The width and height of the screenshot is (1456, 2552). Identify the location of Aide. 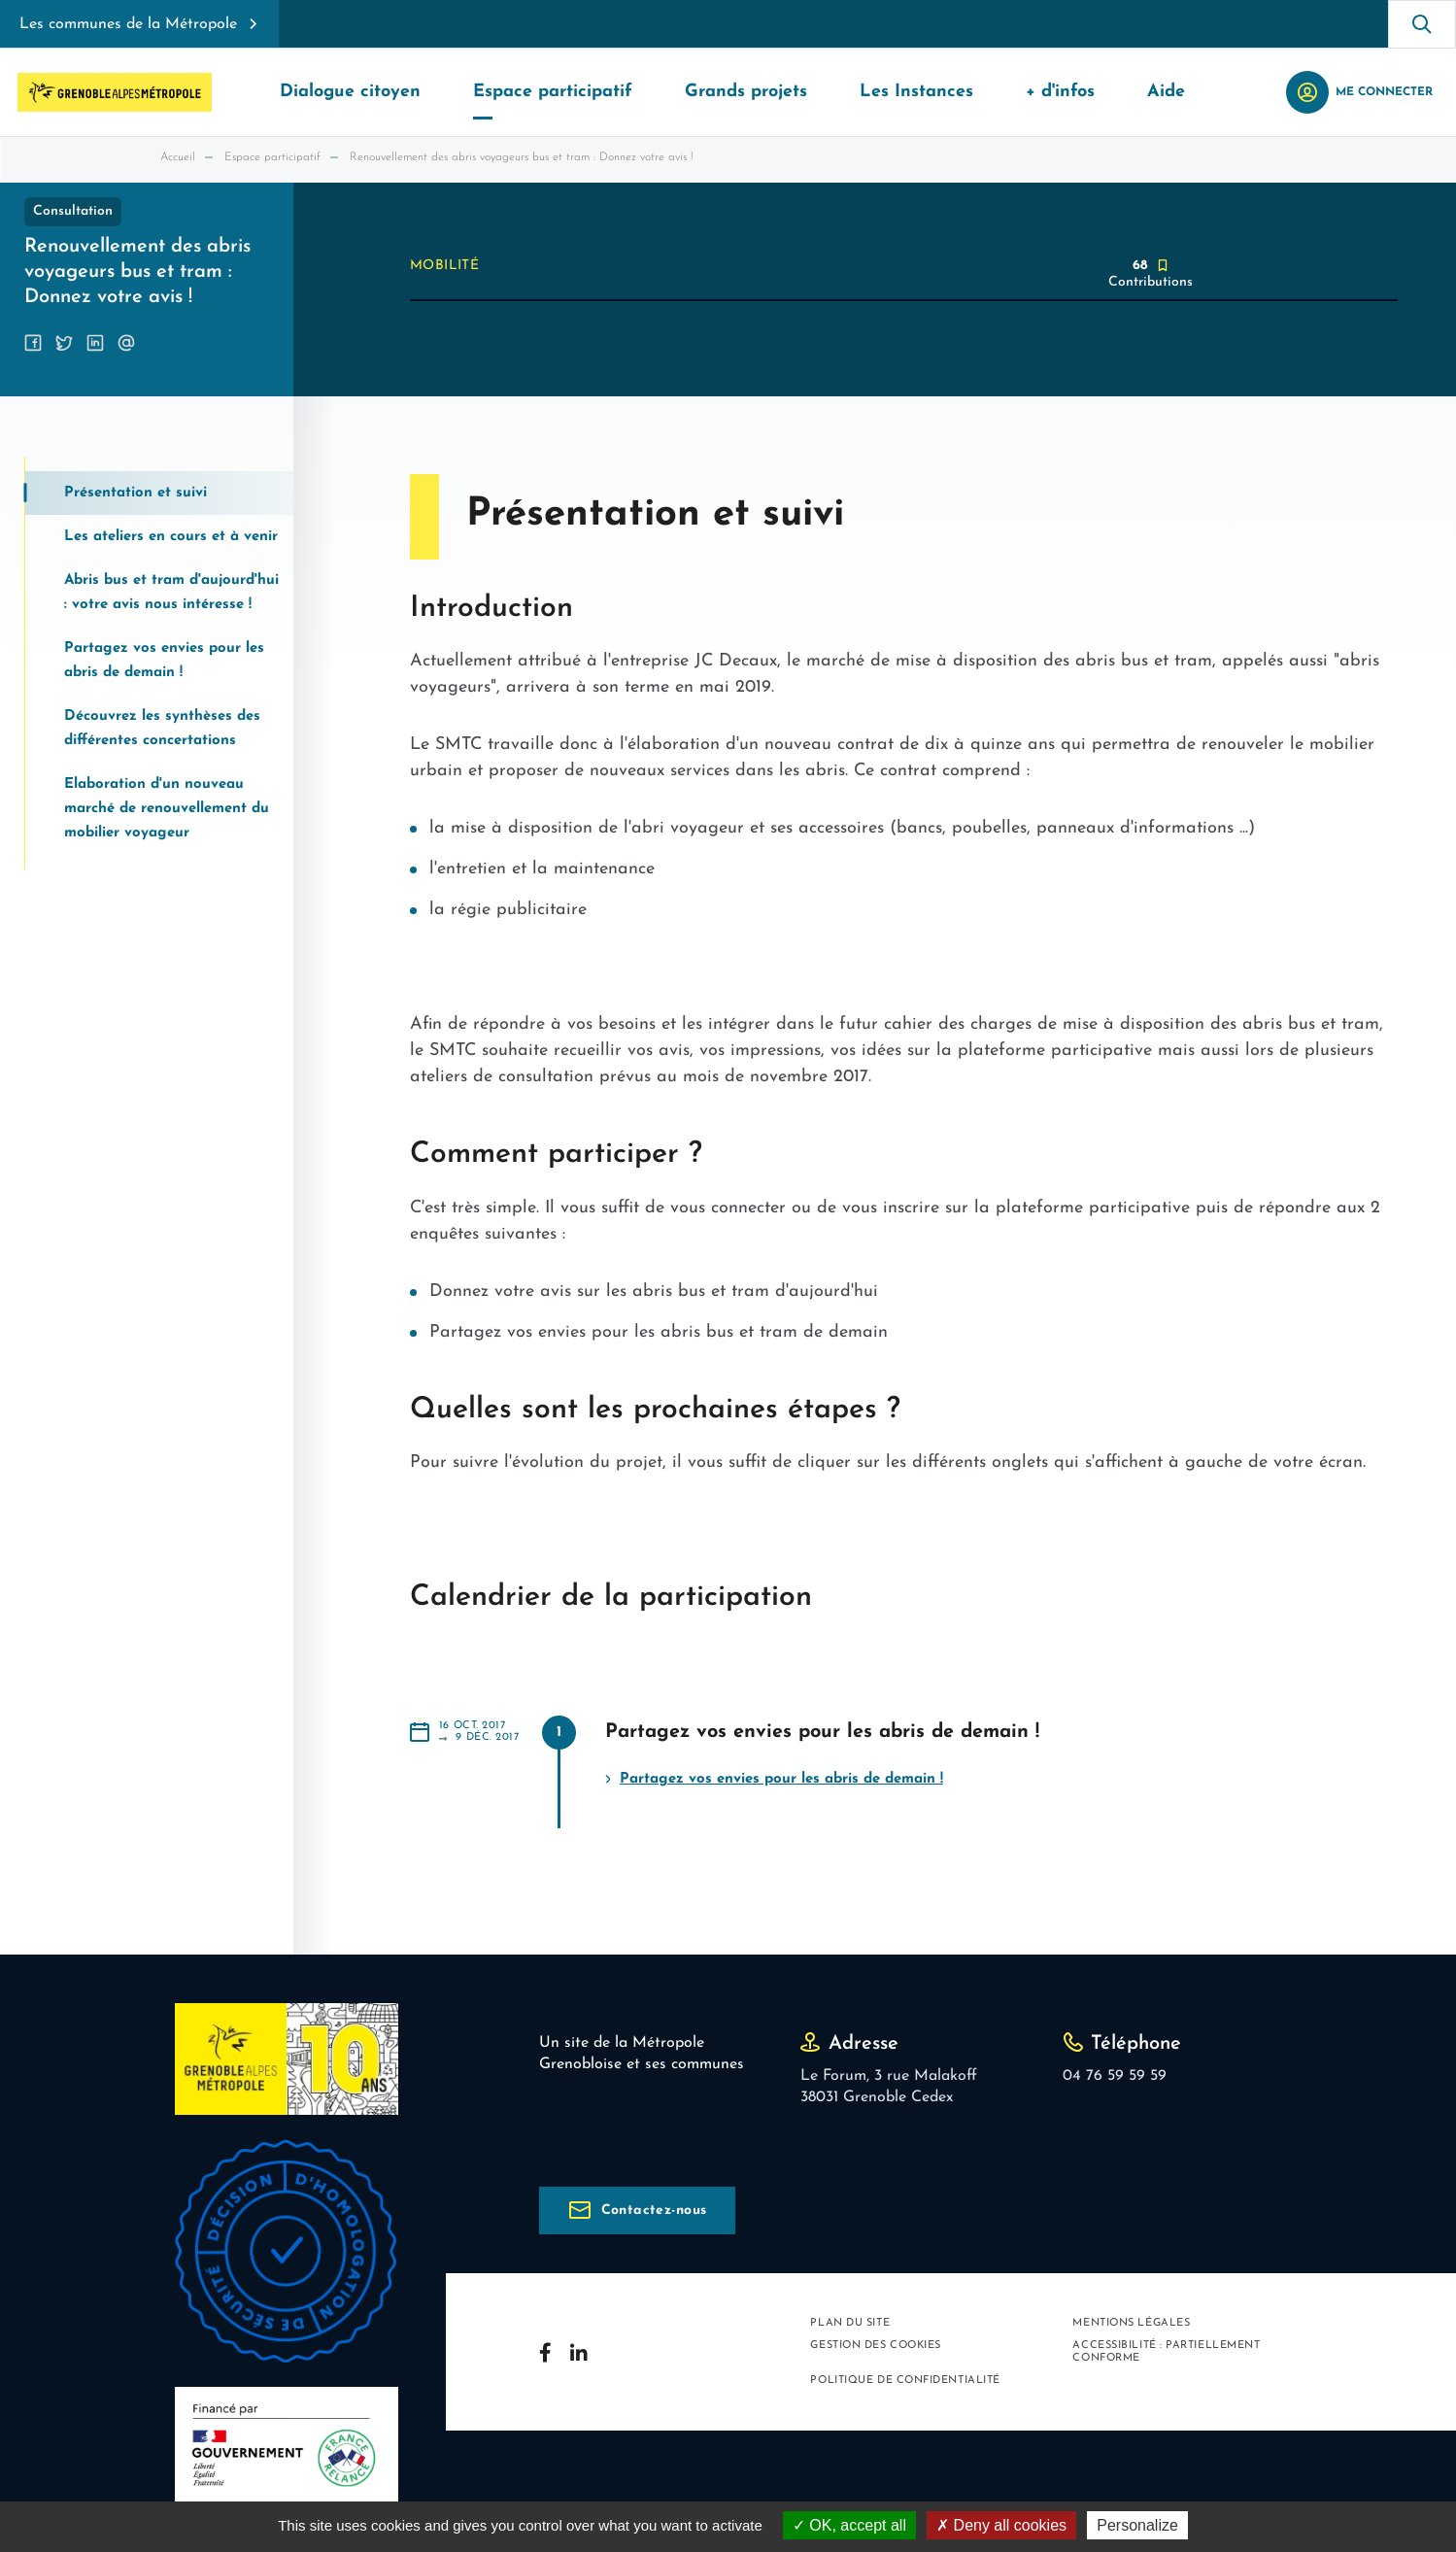
(1166, 92).